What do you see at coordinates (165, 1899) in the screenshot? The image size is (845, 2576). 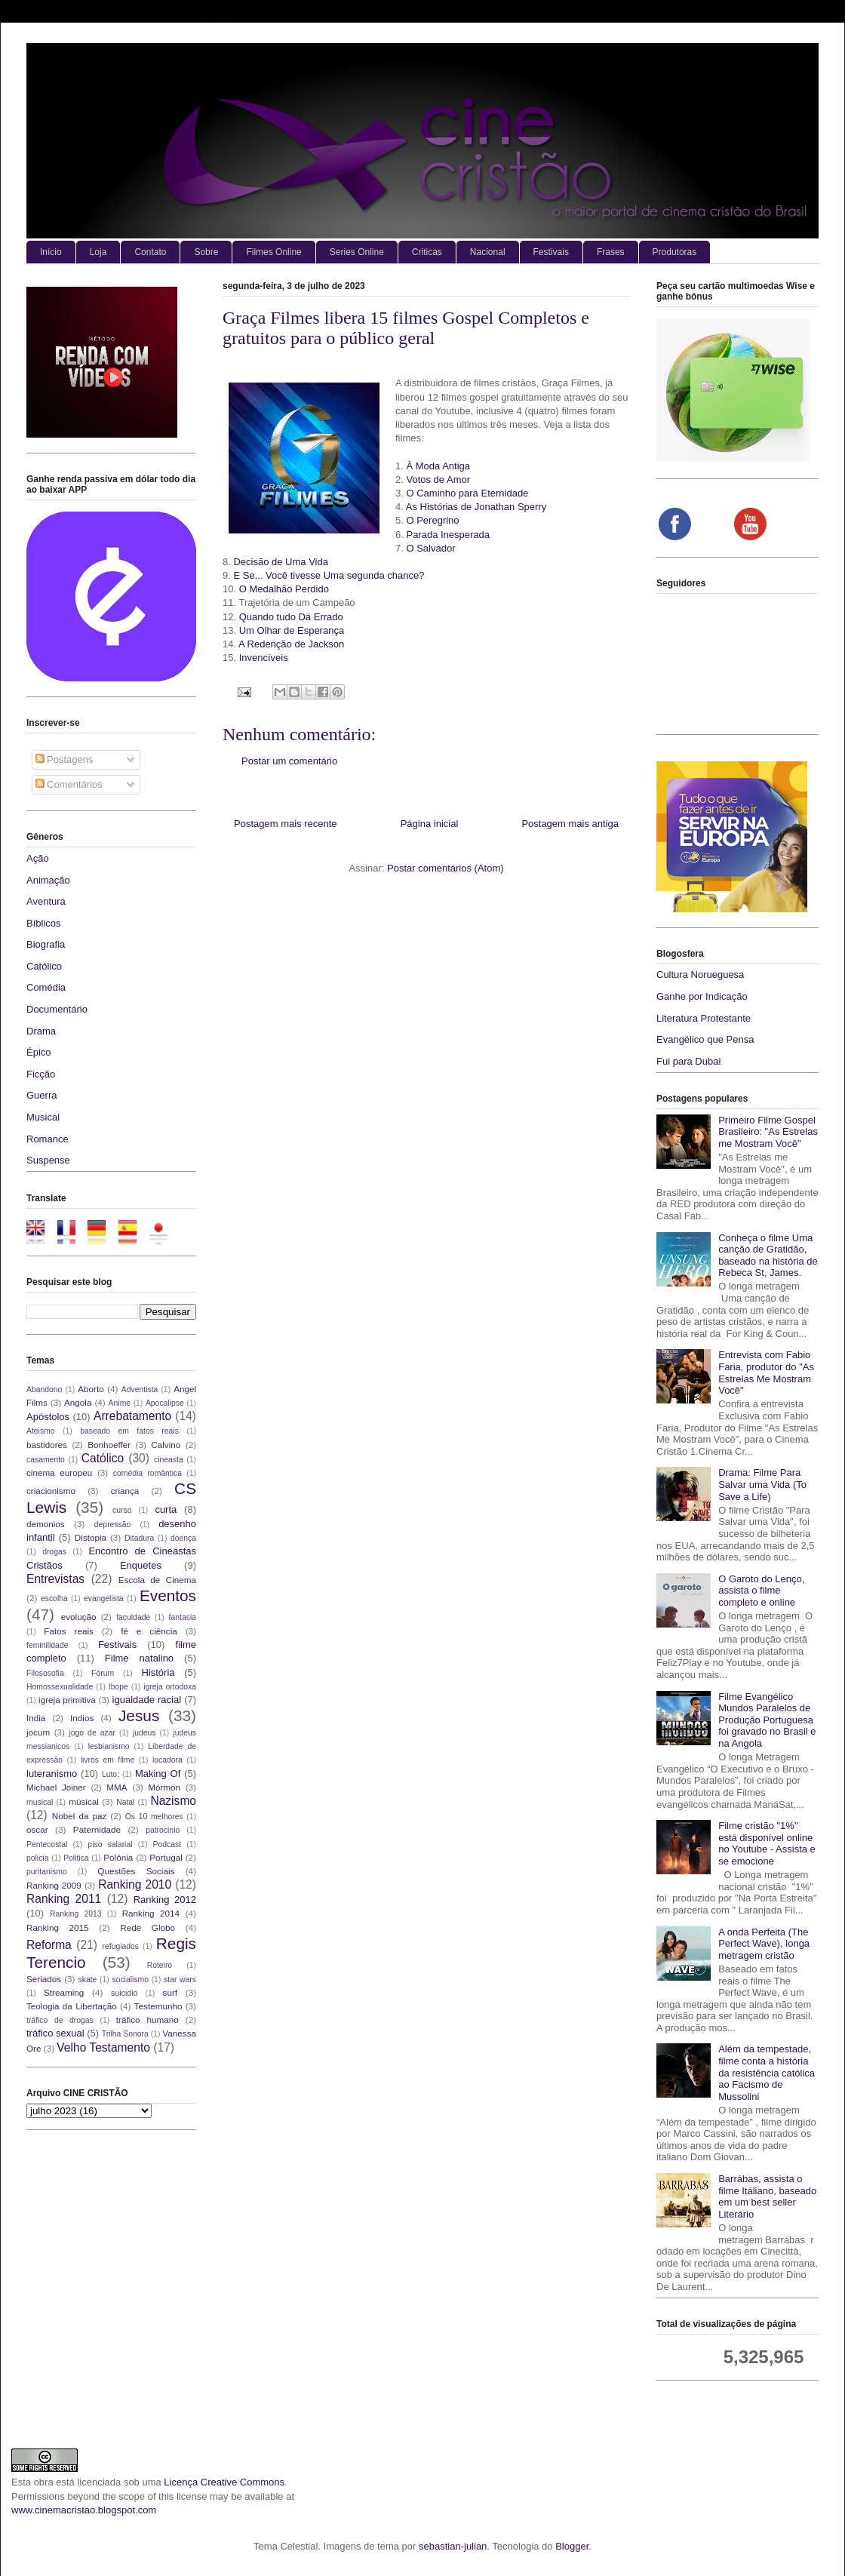 I see `Ranking 2012` at bounding box center [165, 1899].